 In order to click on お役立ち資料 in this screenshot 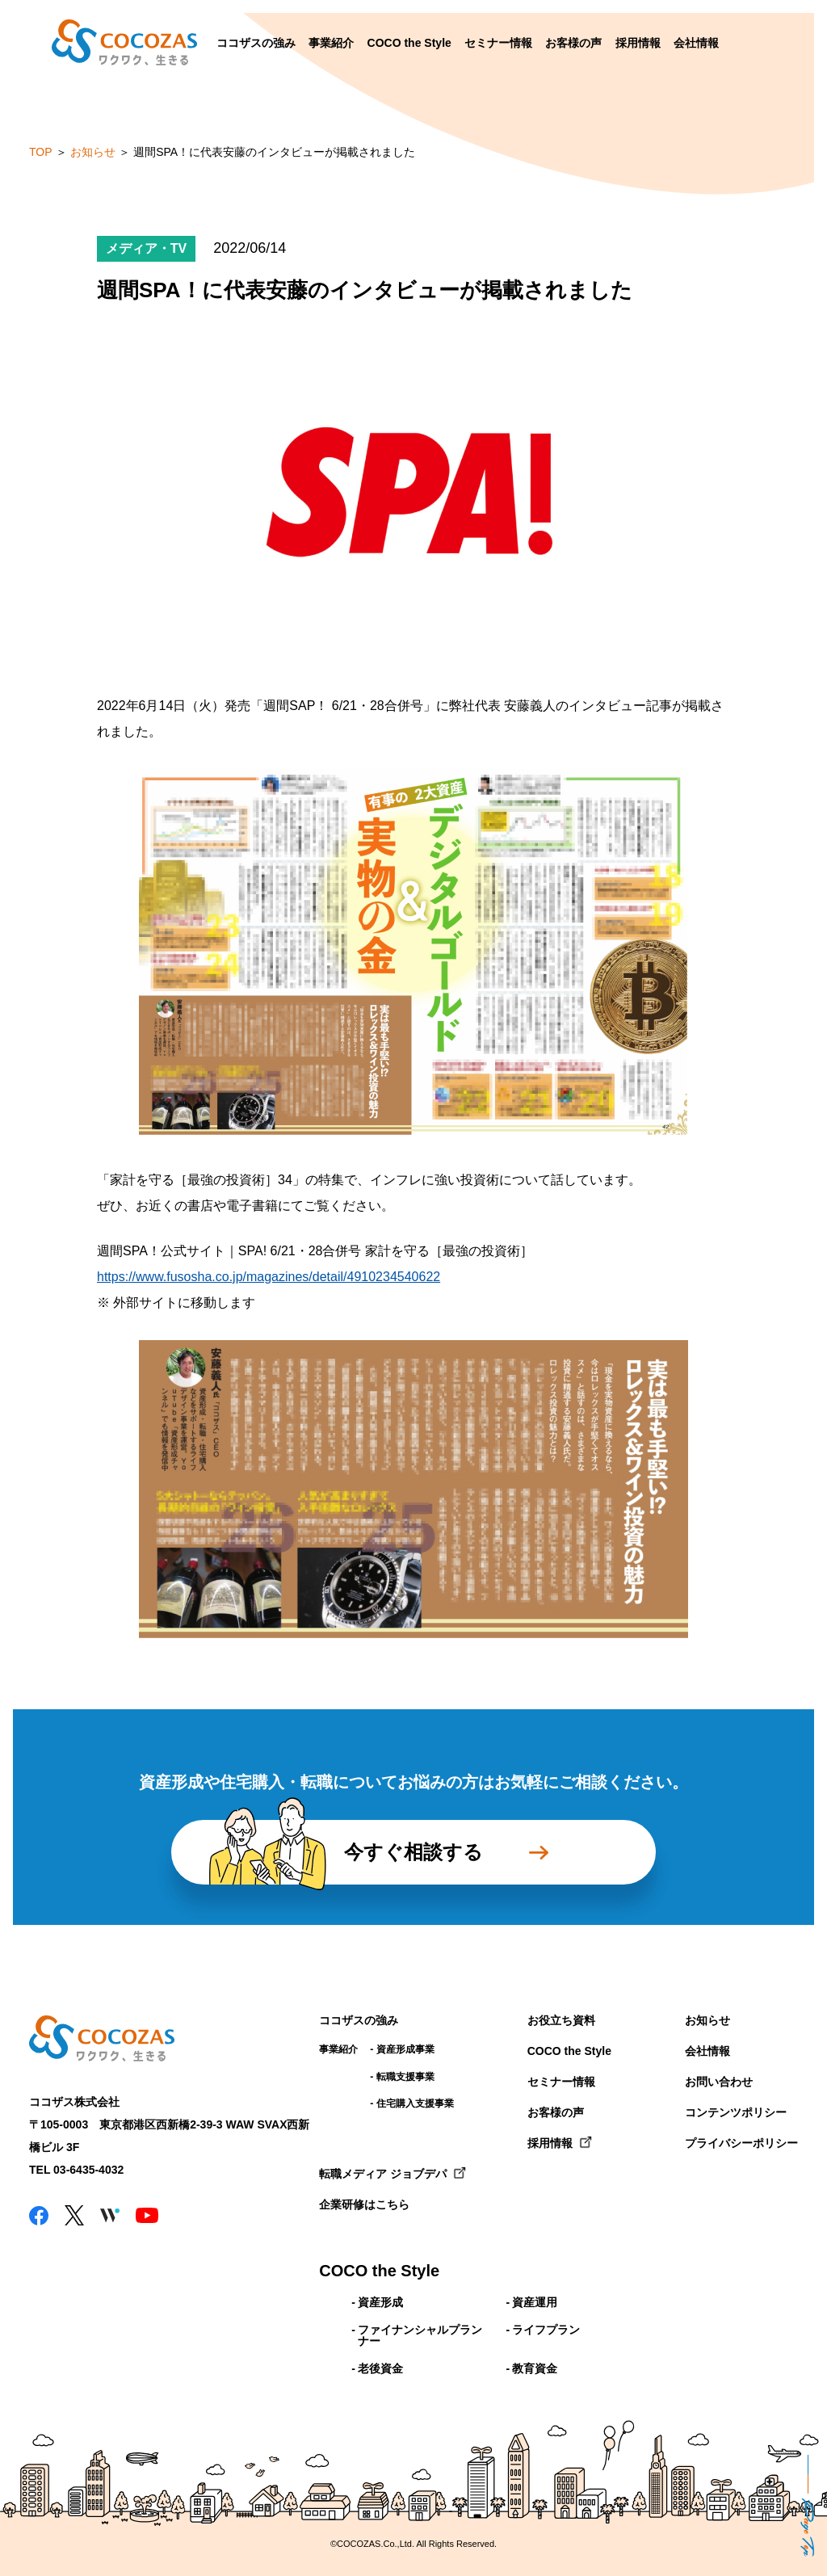, I will do `click(561, 2020)`.